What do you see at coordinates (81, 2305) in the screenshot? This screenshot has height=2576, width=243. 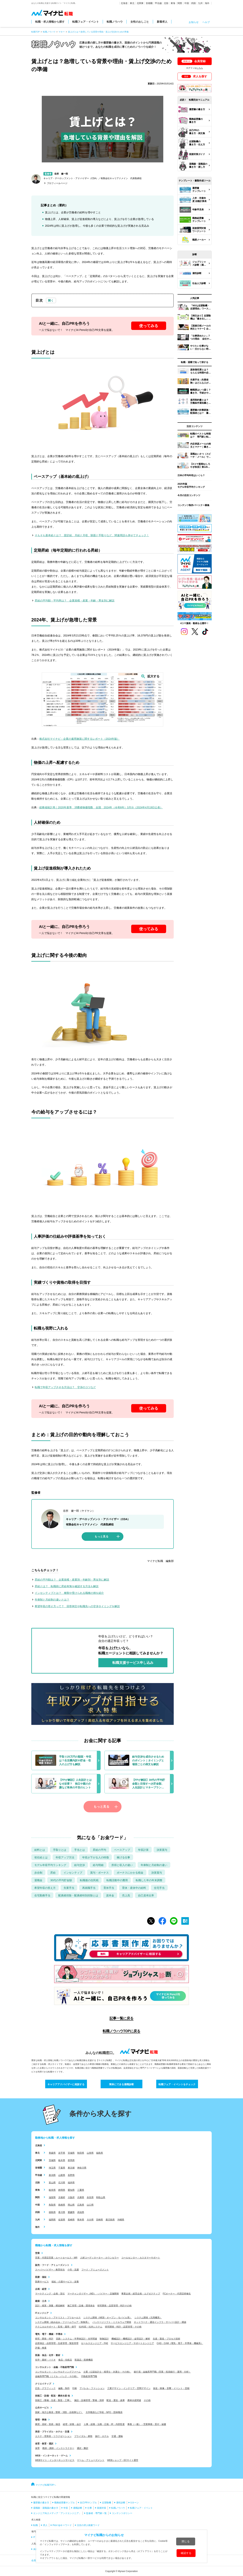 I see `施工管理・設備・環境保全` at bounding box center [81, 2305].